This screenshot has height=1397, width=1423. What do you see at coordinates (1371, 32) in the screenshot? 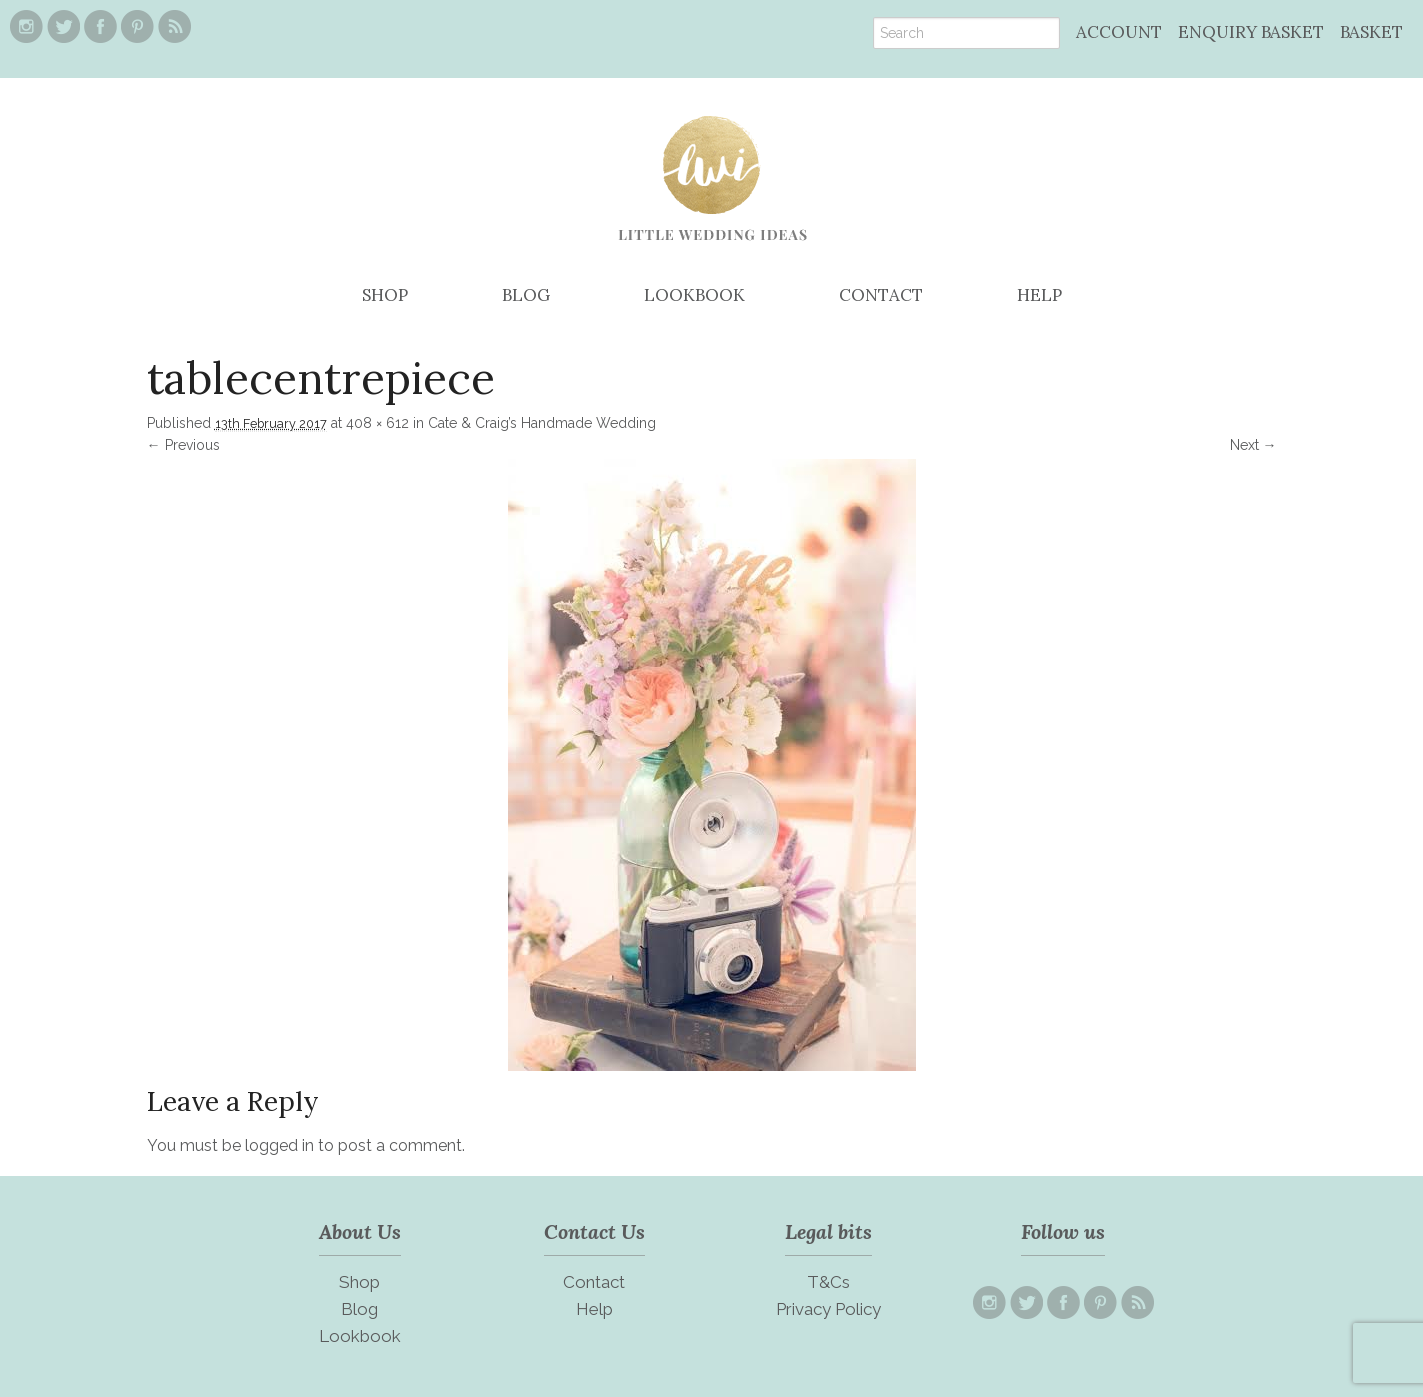
I see `BASKET` at bounding box center [1371, 32].